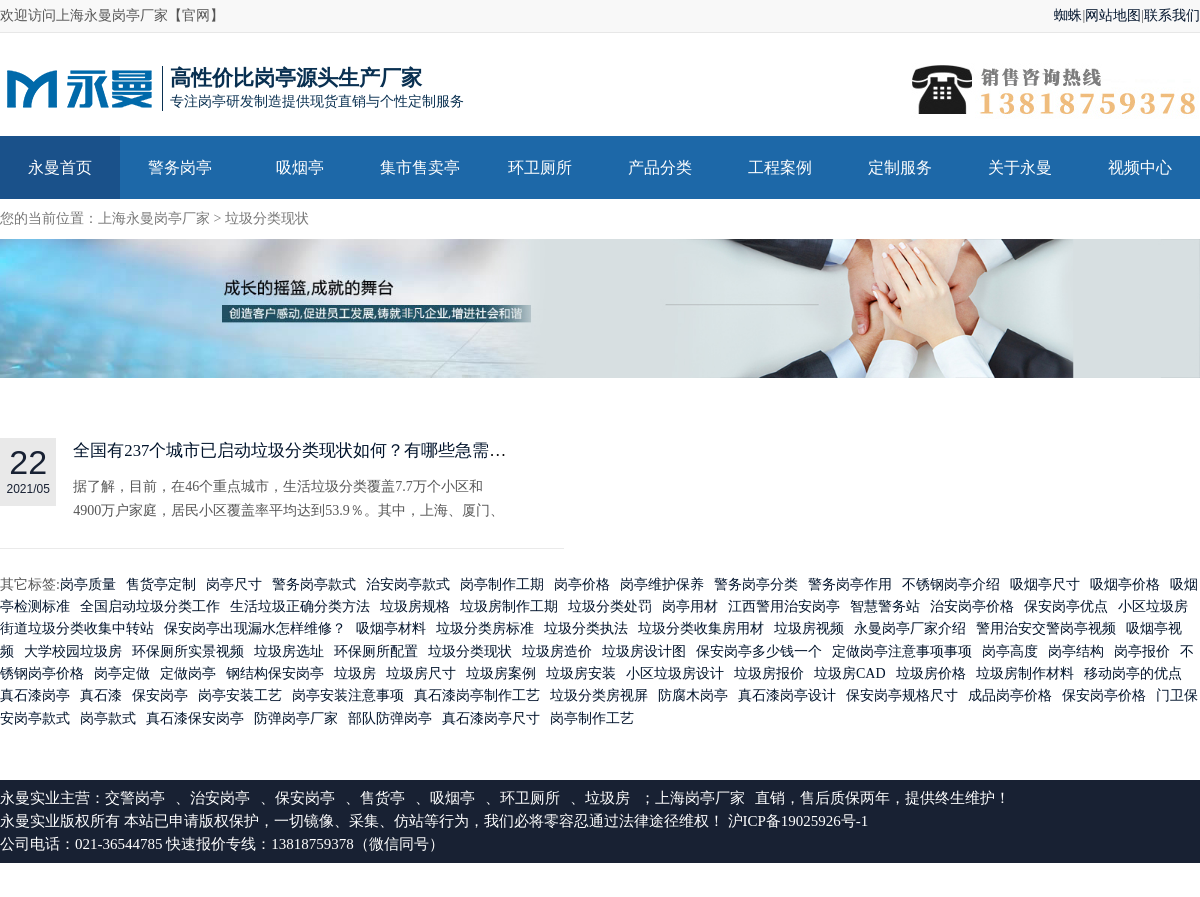  Describe the element at coordinates (1068, 15) in the screenshot. I see `蜘蛛` at that location.